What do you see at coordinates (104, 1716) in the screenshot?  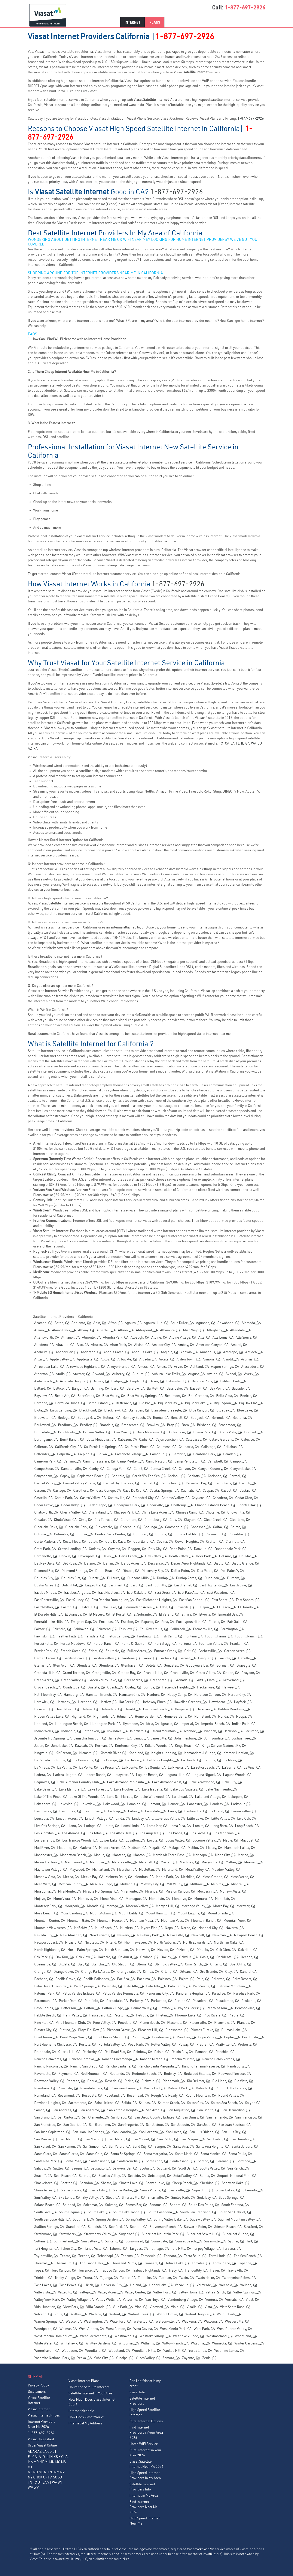 I see `Highlands,` at bounding box center [104, 1716].